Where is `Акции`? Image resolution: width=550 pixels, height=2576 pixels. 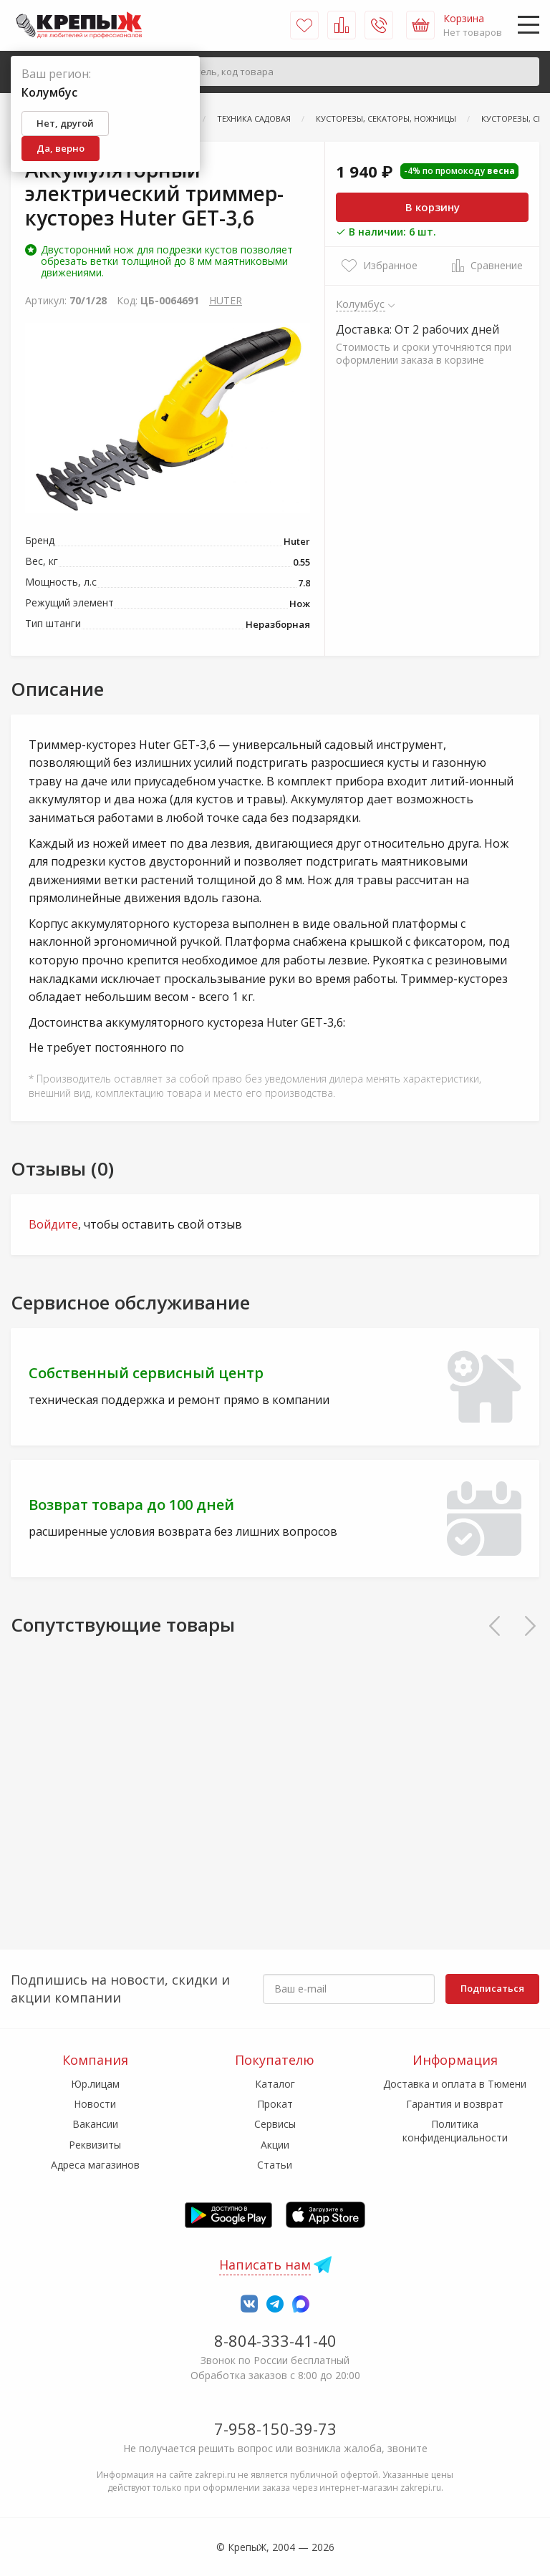 Акции is located at coordinates (275, 2144).